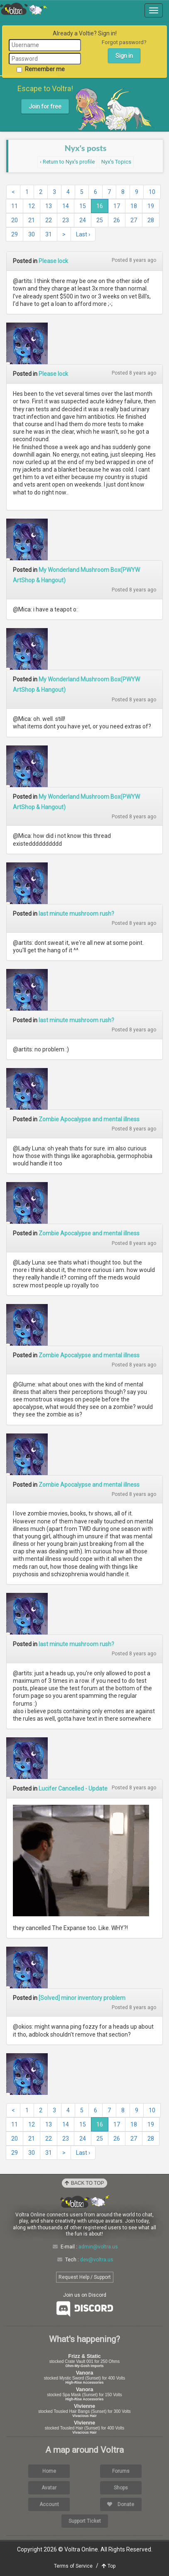 The image size is (169, 2576). I want to click on 20, so click(14, 220).